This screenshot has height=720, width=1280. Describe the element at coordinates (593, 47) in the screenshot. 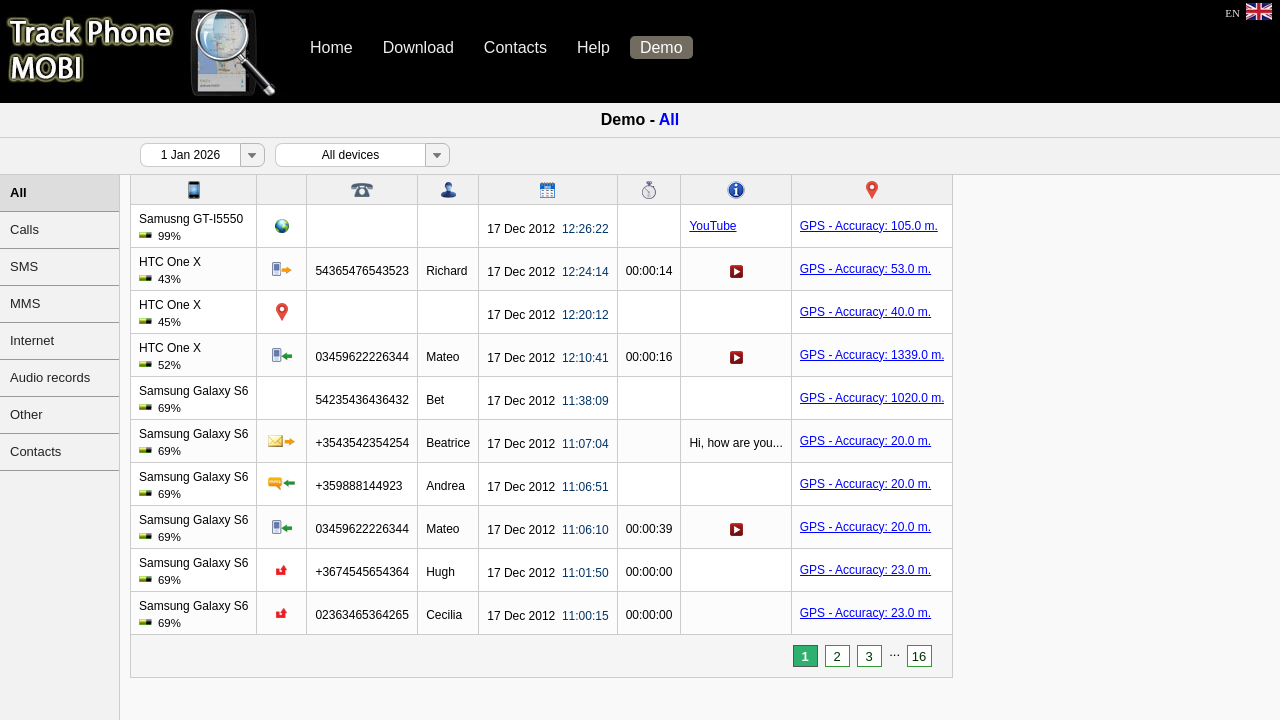

I see `Help` at that location.